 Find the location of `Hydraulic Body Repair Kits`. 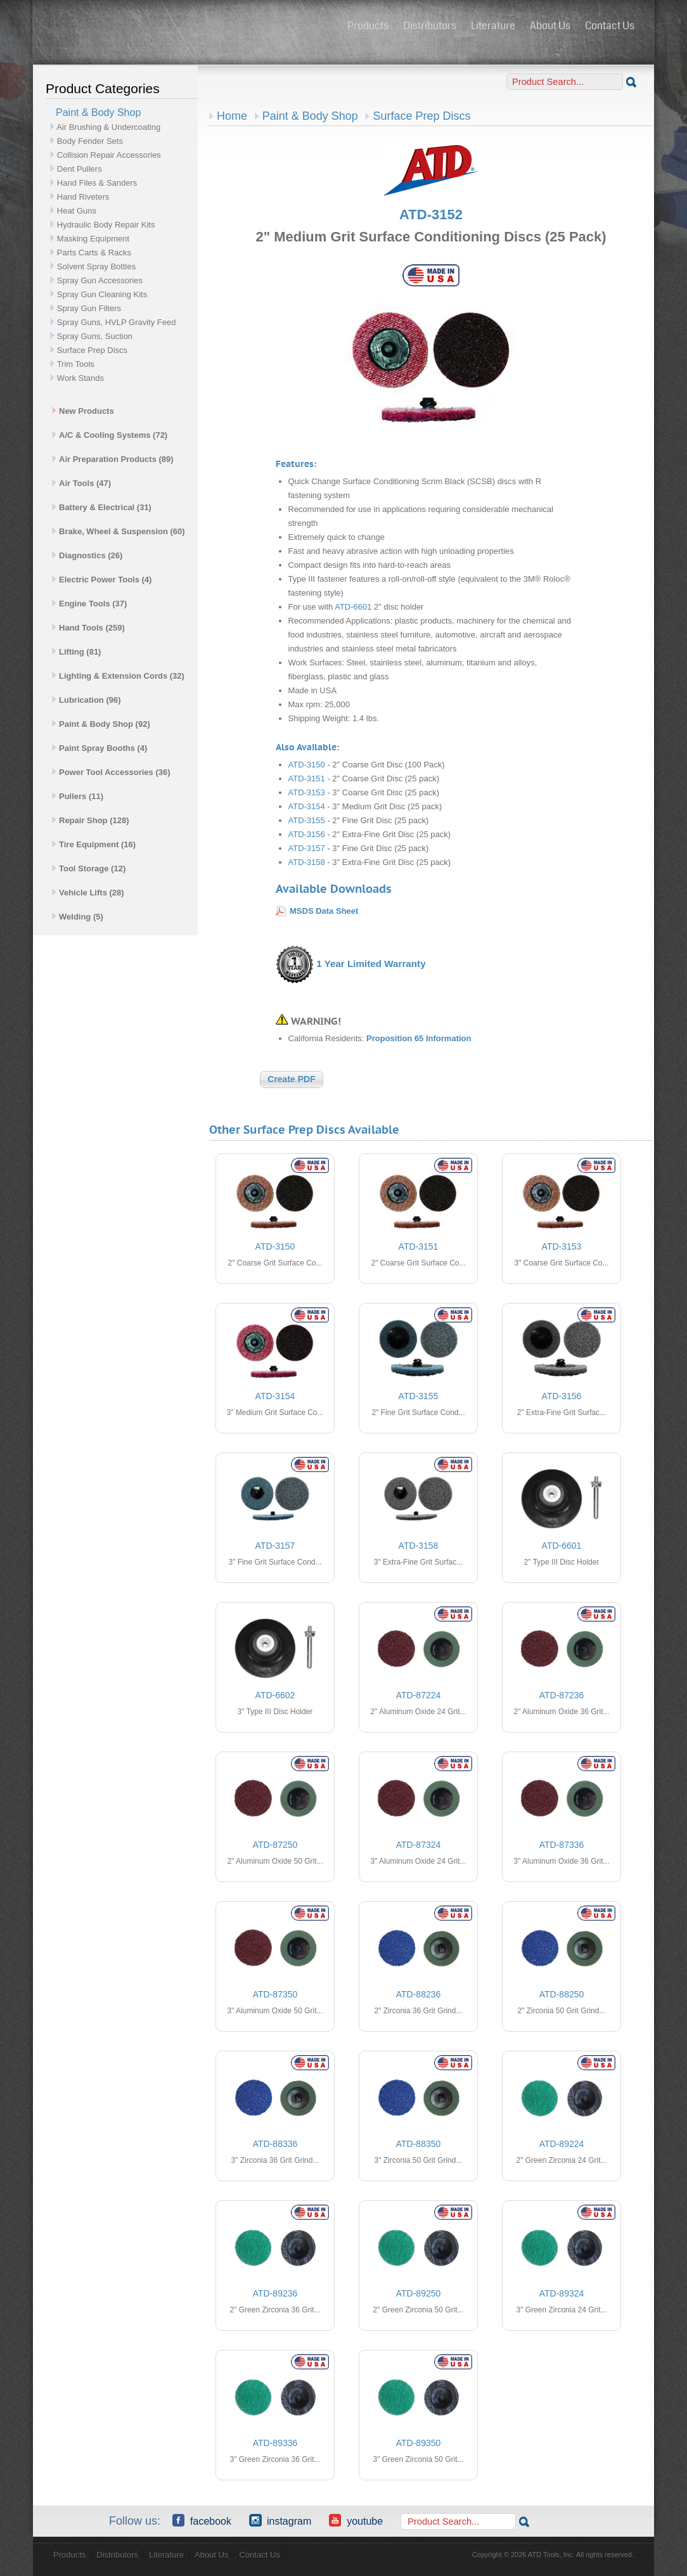

Hydraulic Body Repair Kits is located at coordinates (106, 224).